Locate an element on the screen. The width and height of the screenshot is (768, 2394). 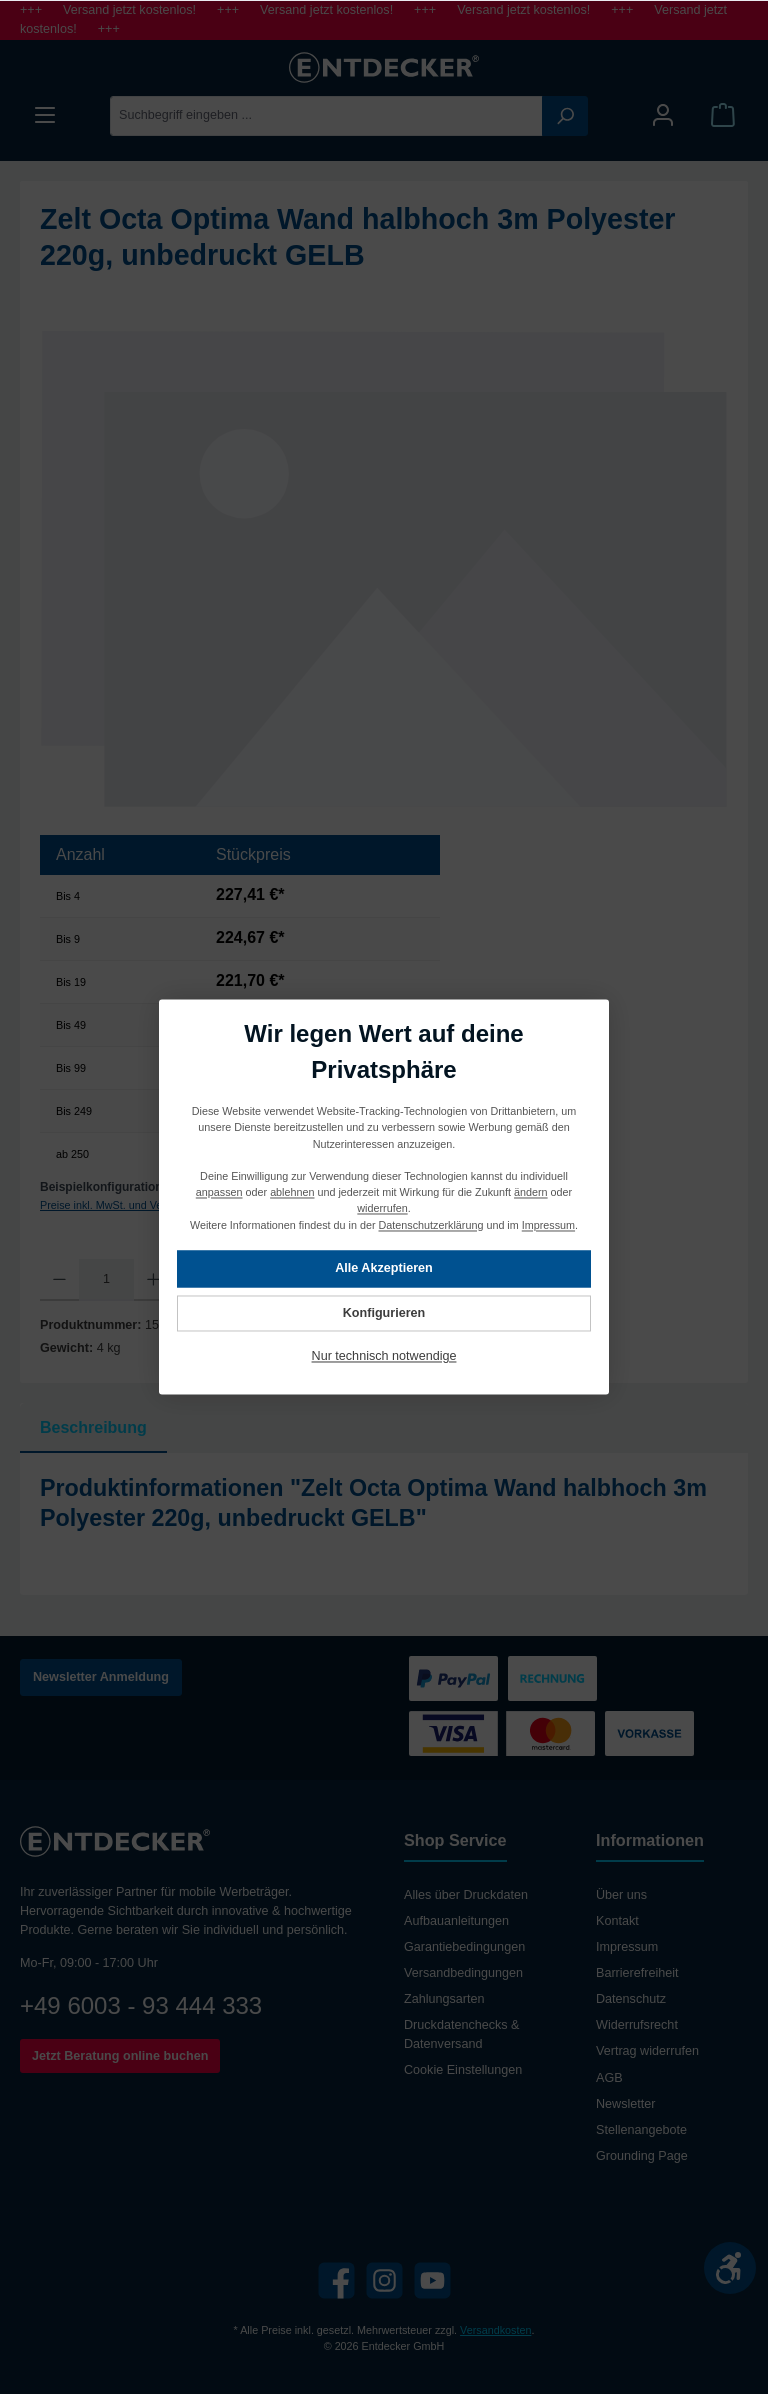
[Suchbegriff eingeben ...] is located at coordinates (326, 116).